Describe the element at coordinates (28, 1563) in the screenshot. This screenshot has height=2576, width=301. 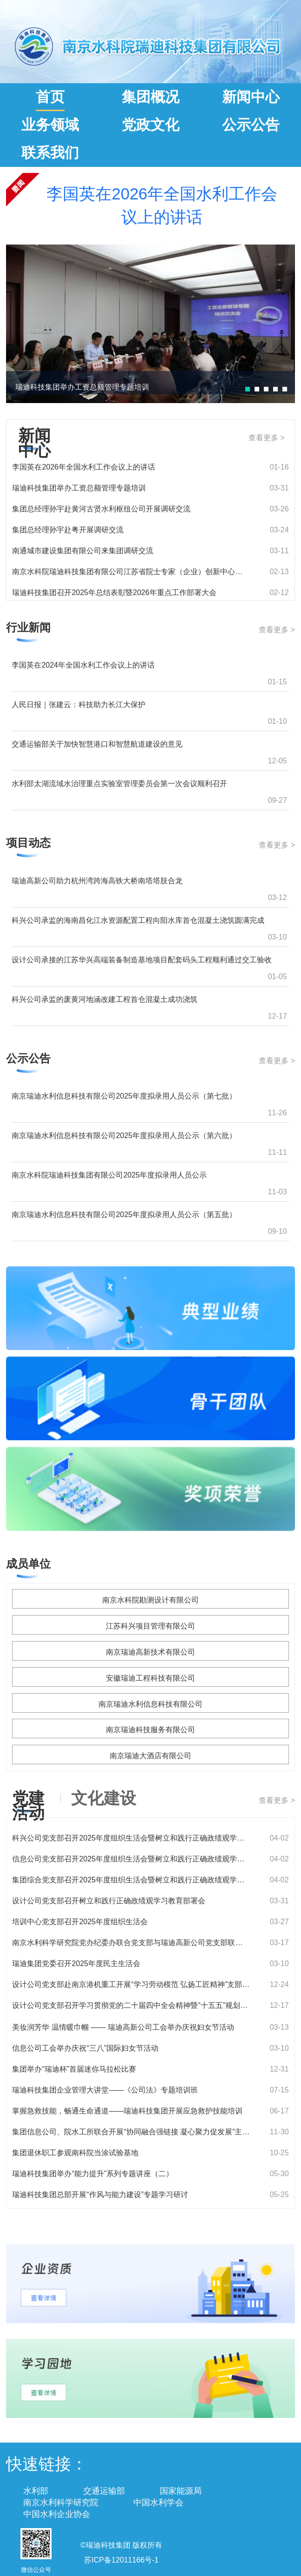
I see `成员单位` at that location.